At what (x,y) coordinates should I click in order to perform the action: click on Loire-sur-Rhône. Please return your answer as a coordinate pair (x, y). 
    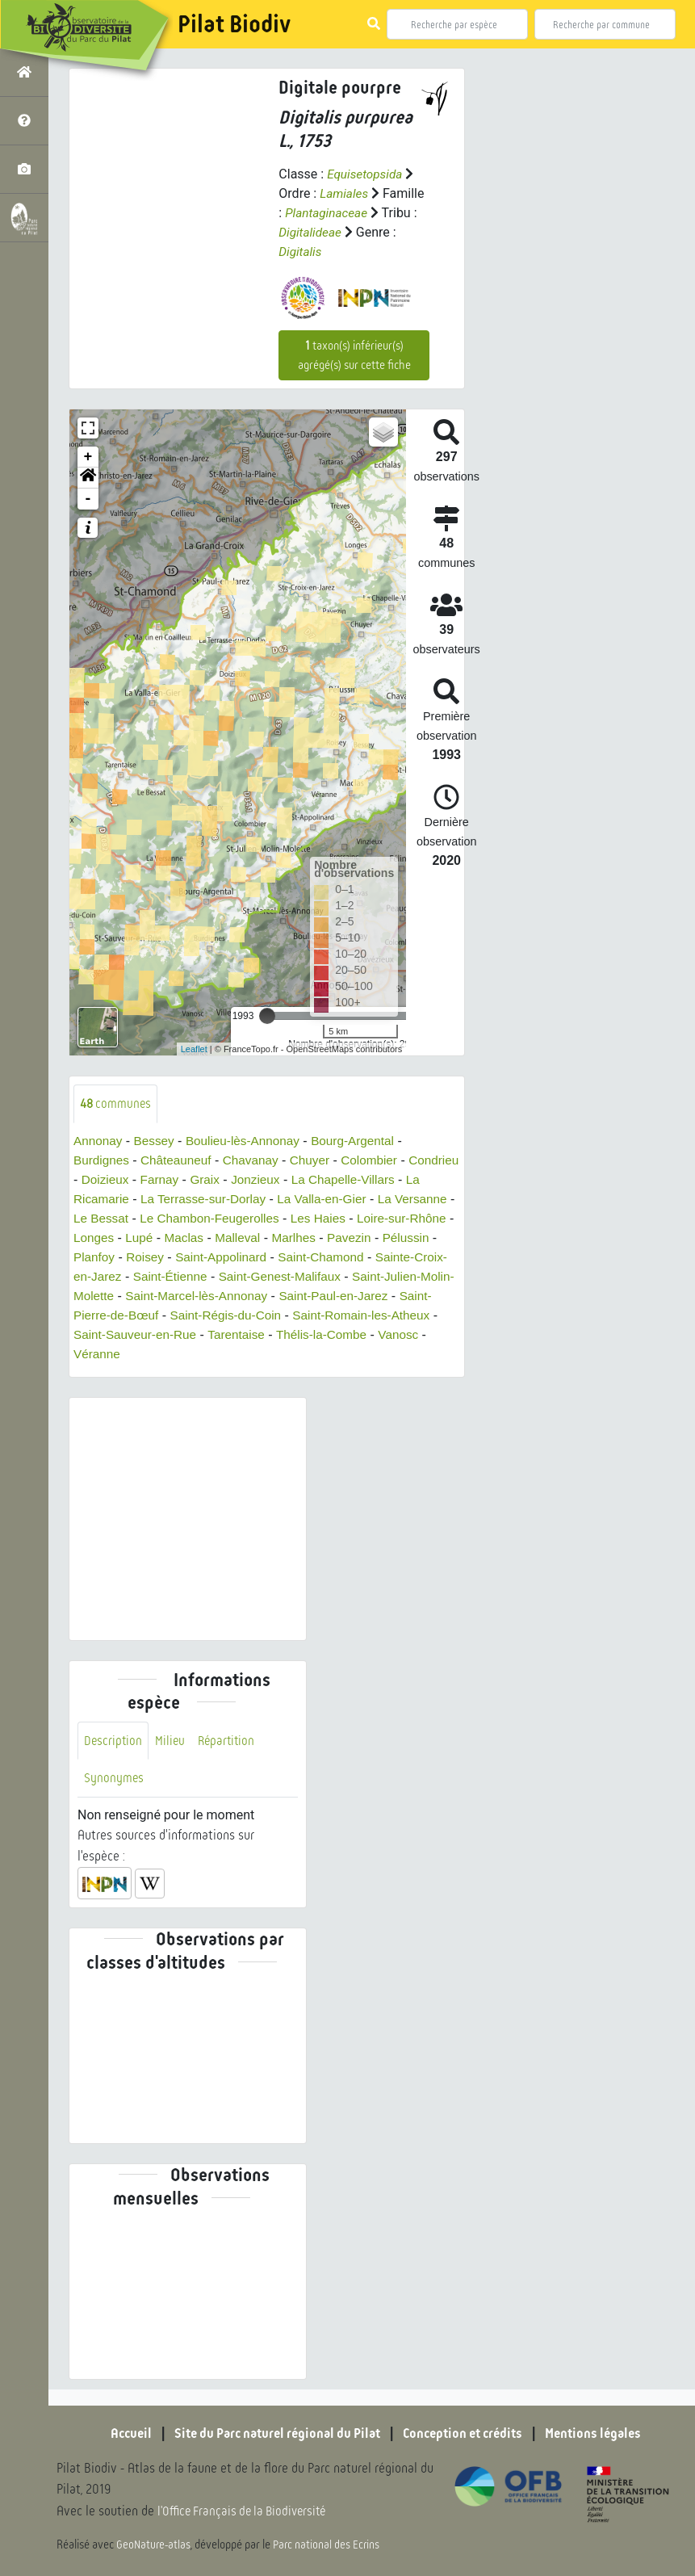
    Looking at the image, I should click on (120, 1238).